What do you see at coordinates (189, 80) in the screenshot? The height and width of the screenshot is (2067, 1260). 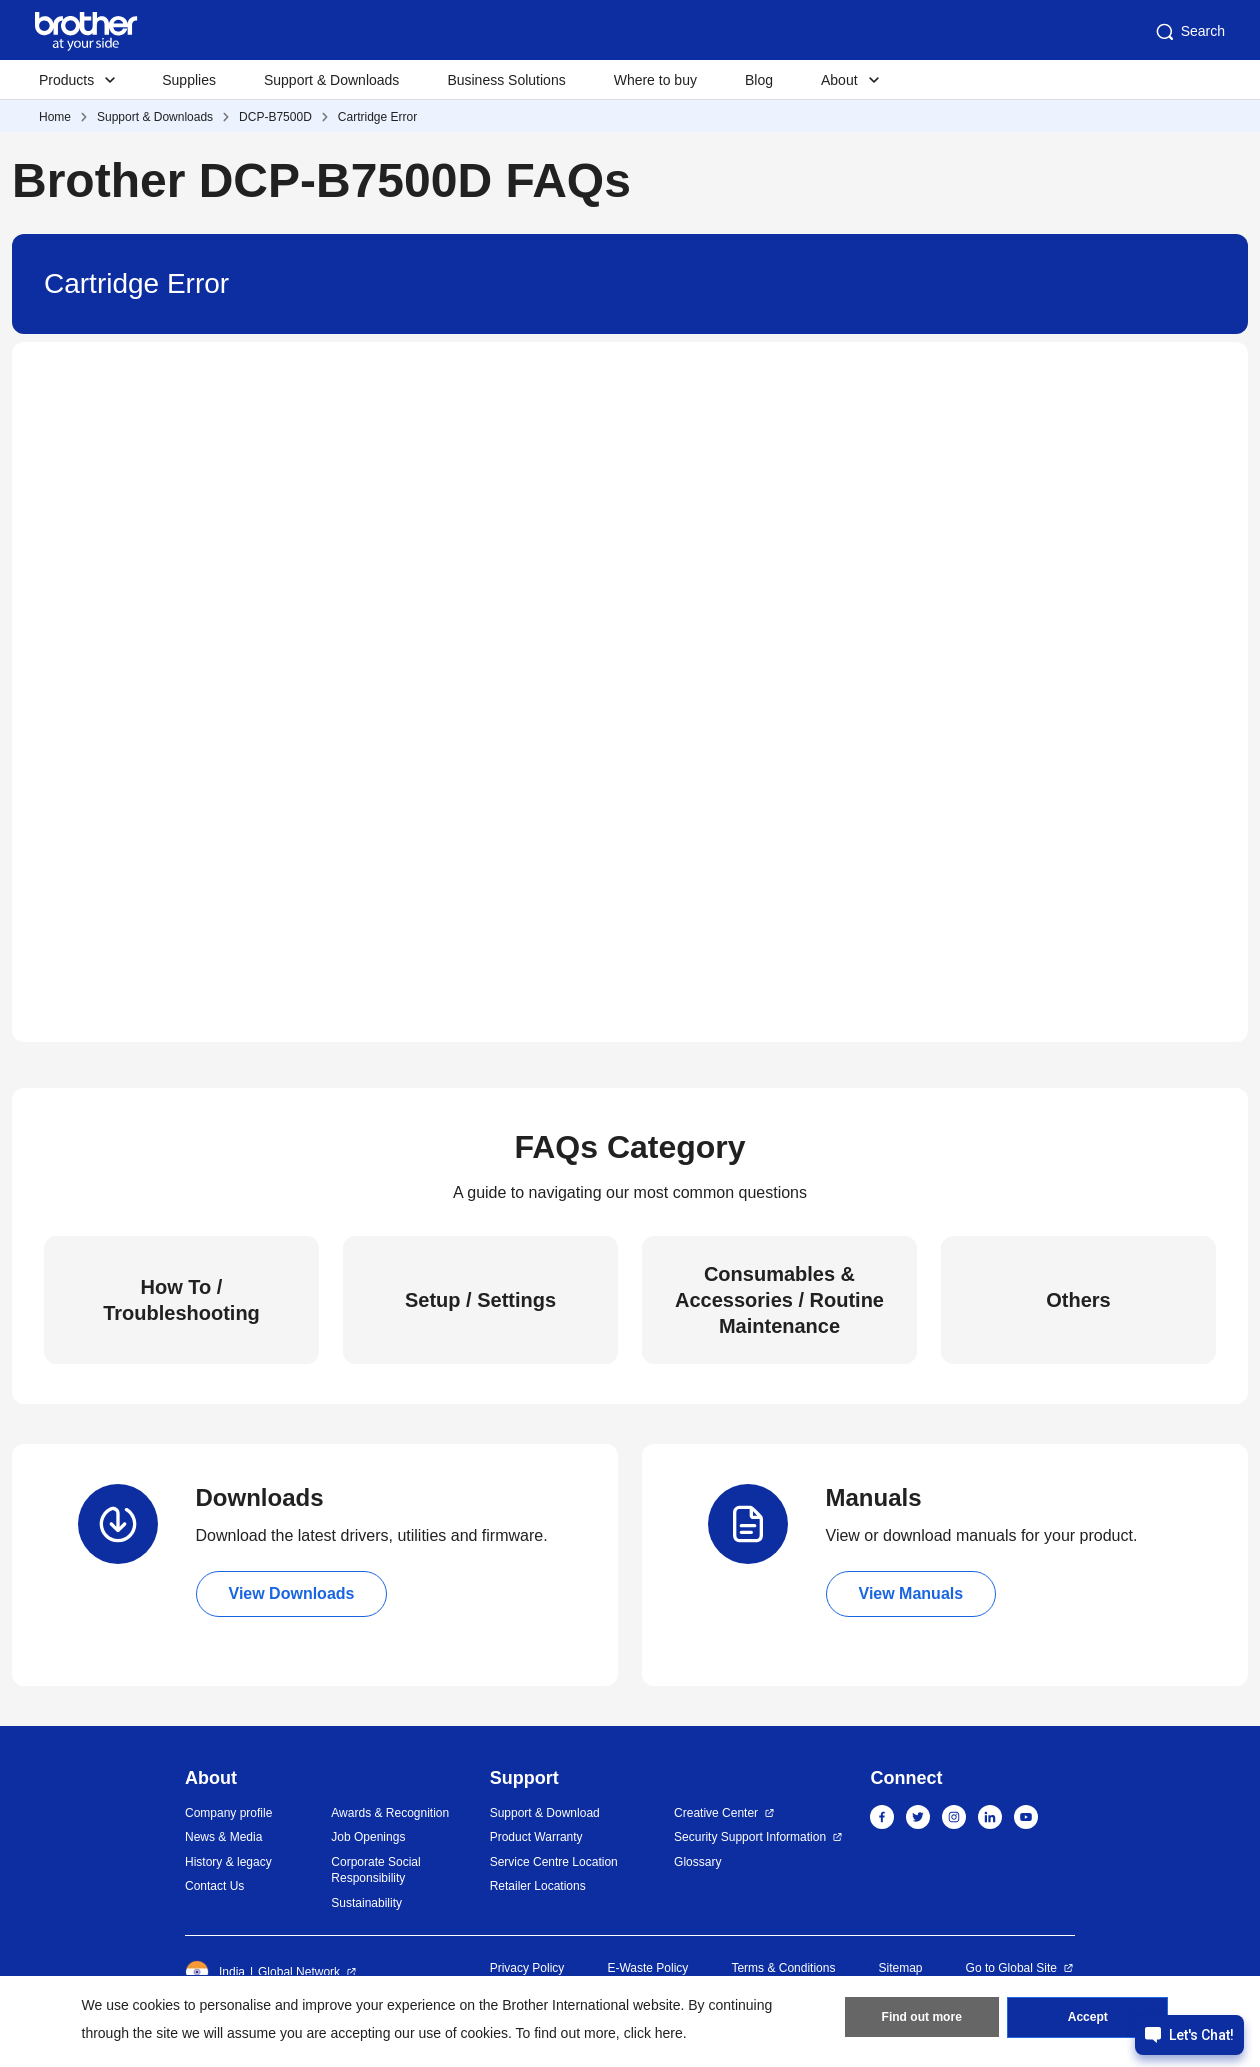 I see `Supplies` at bounding box center [189, 80].